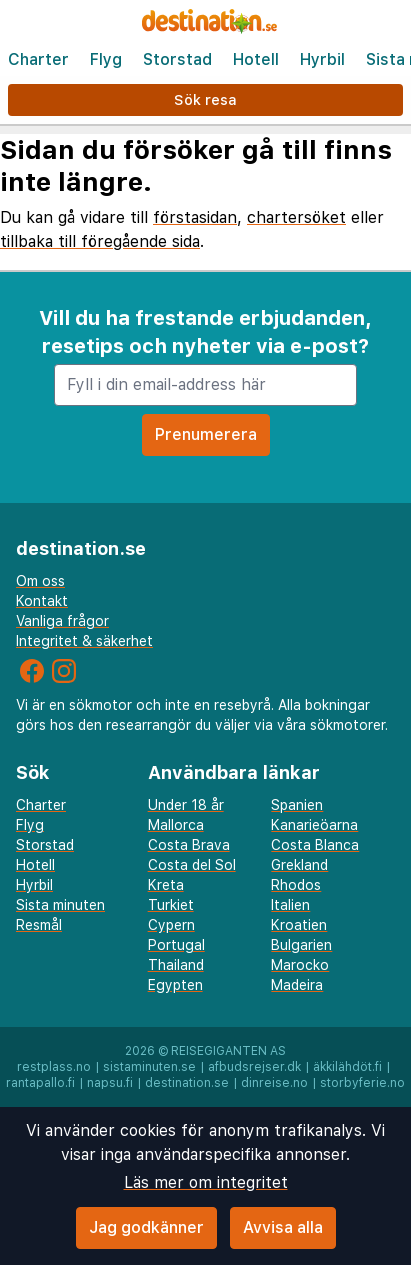 The height and width of the screenshot is (1265, 411). I want to click on Kanarieöarna, so click(314, 825).